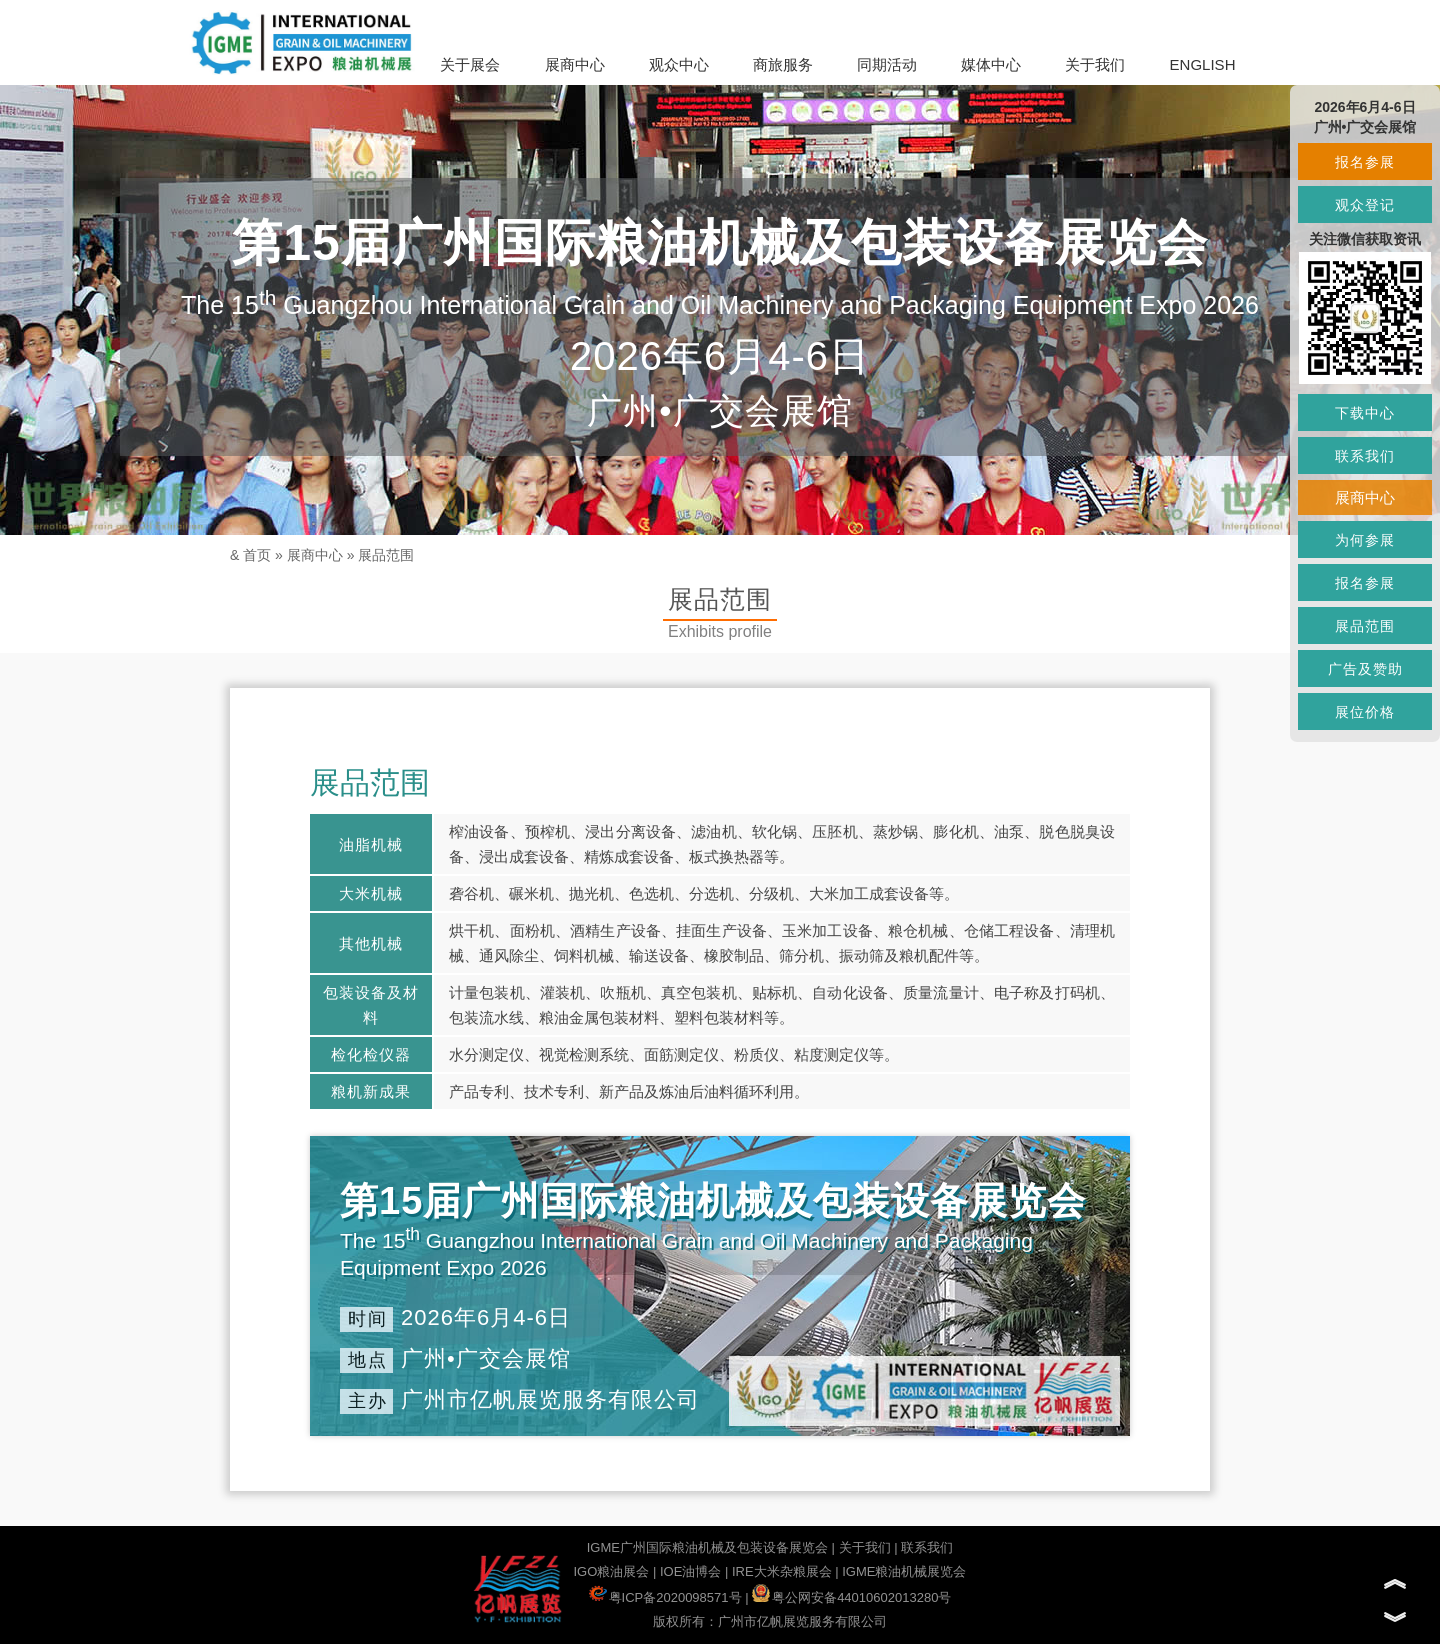  What do you see at coordinates (575, 64) in the screenshot?
I see `展商中心` at bounding box center [575, 64].